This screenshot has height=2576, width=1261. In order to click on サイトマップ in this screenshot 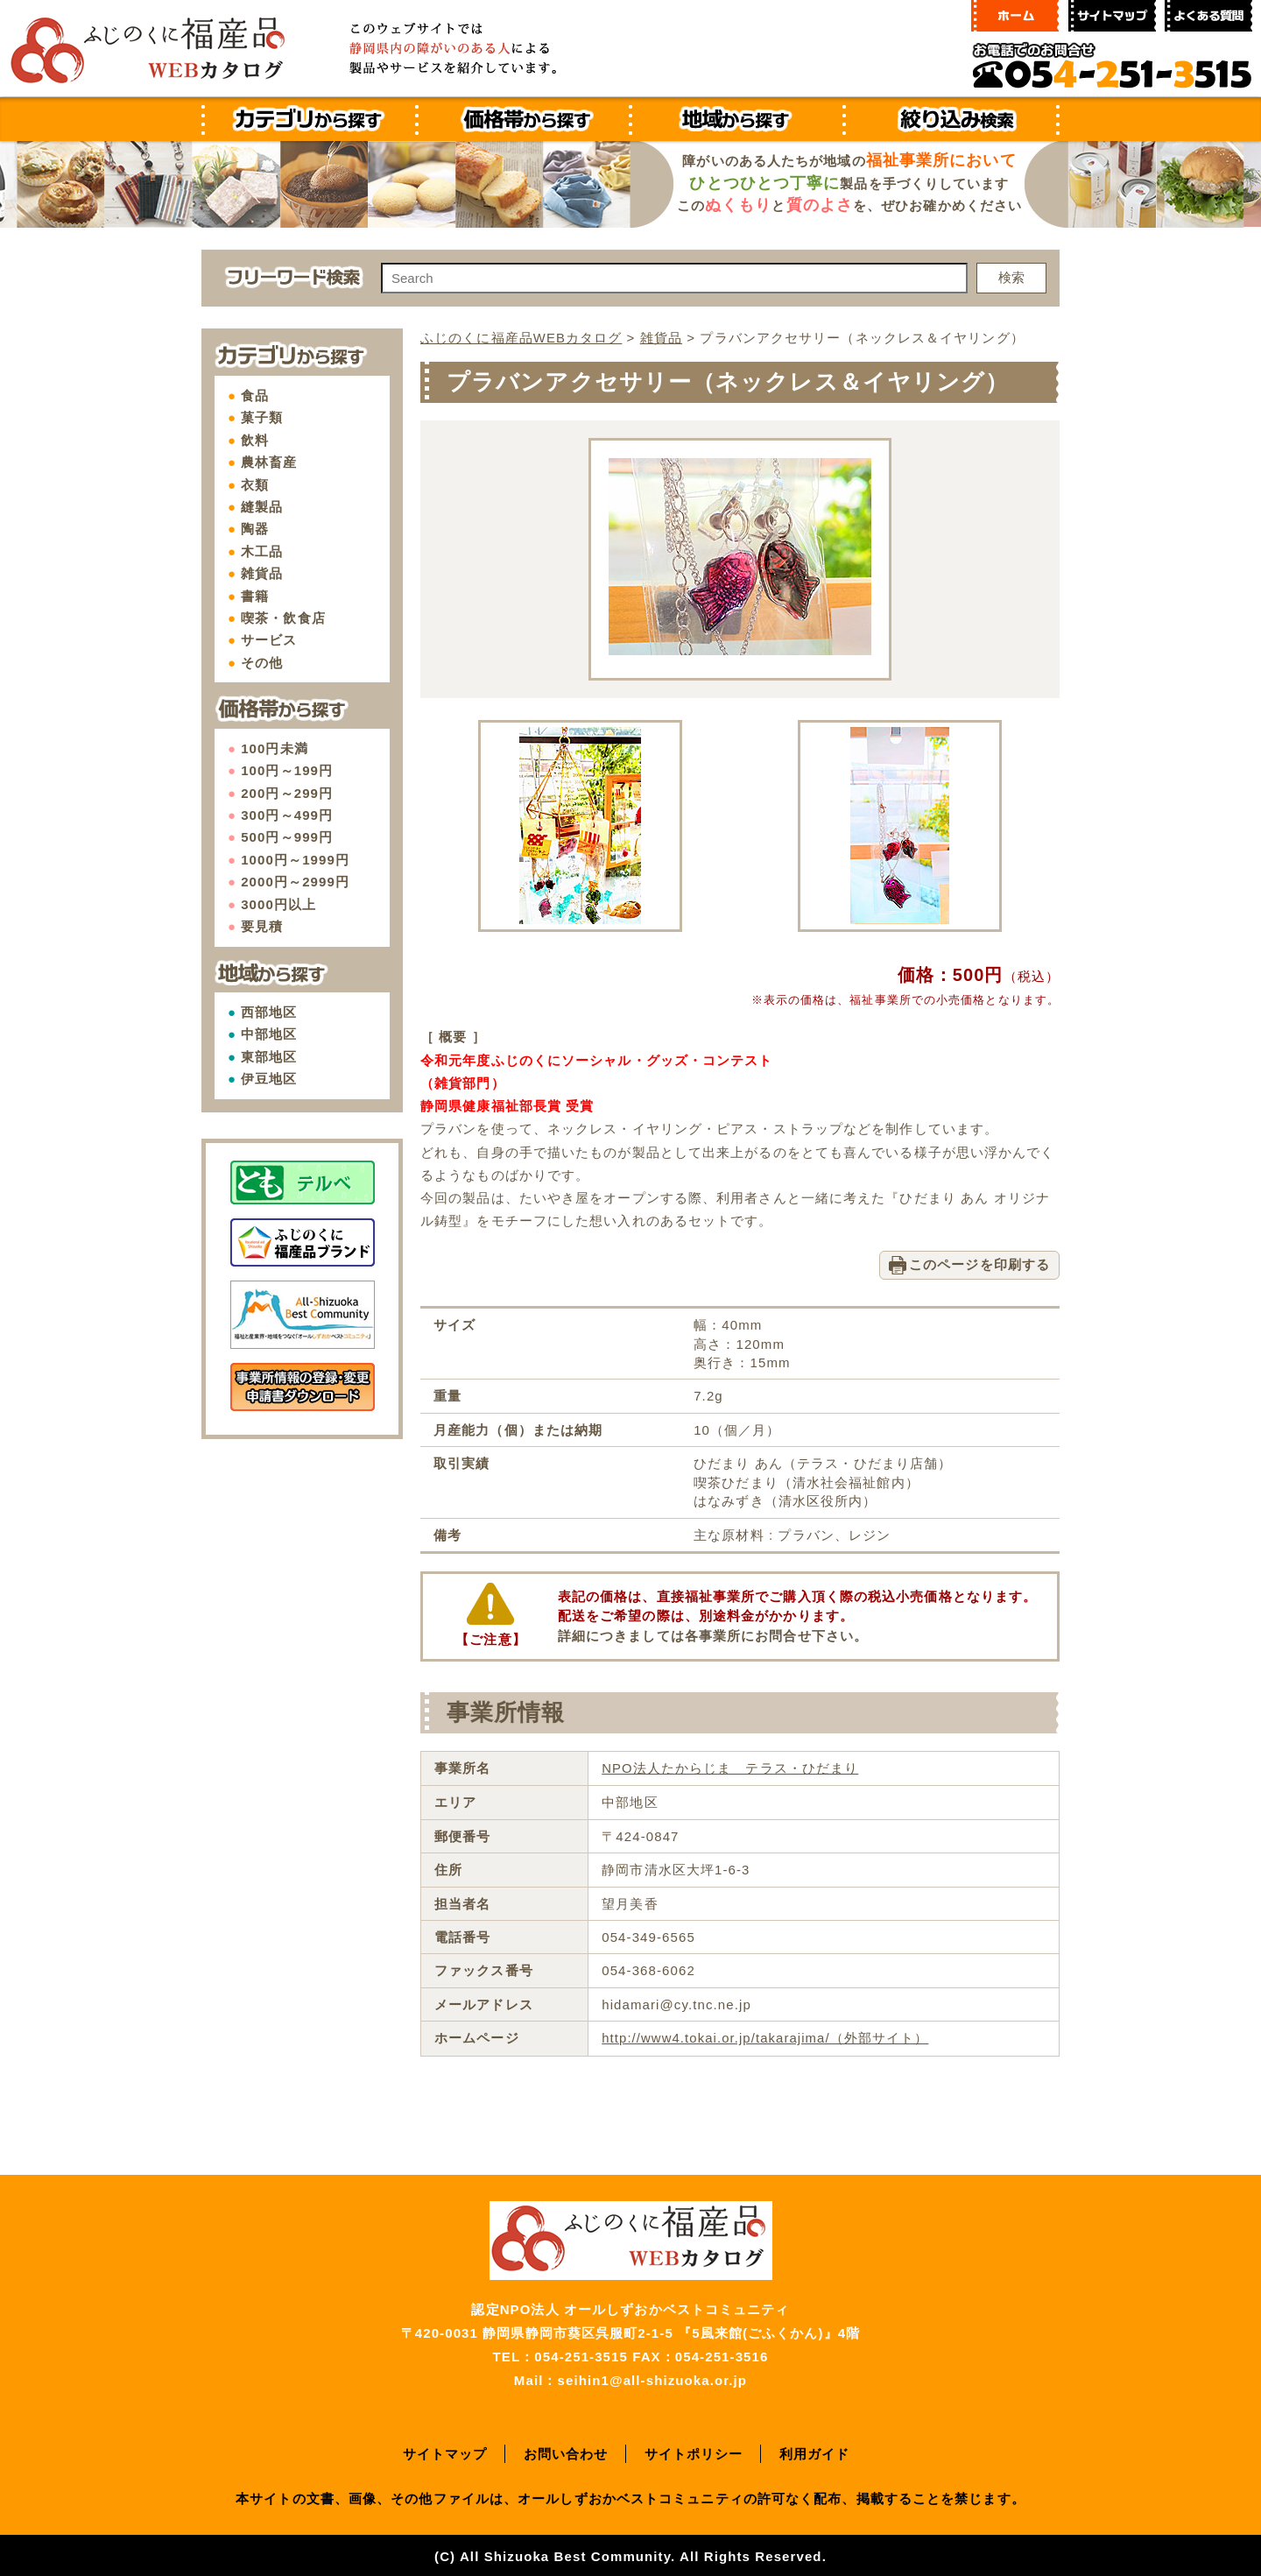, I will do `click(445, 2451)`.